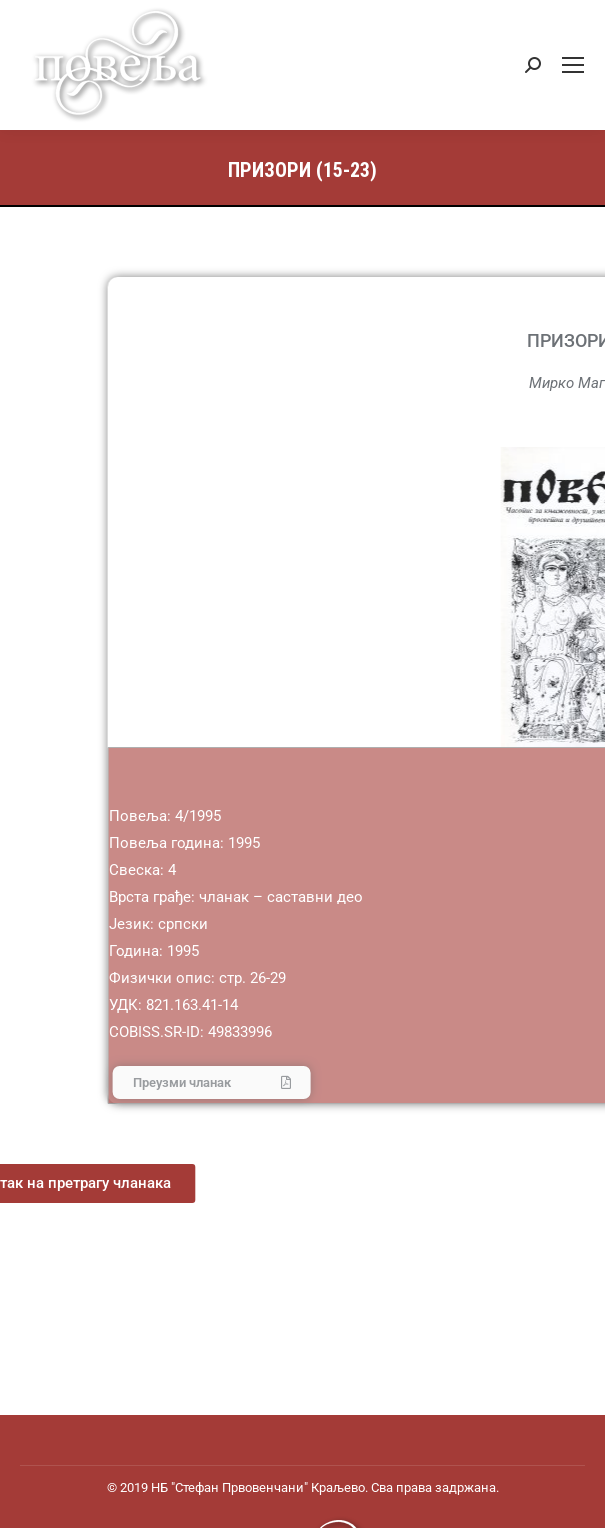 The height and width of the screenshot is (1528, 605). What do you see at coordinates (573, 65) in the screenshot?
I see `[Mobile menu icon]` at bounding box center [573, 65].